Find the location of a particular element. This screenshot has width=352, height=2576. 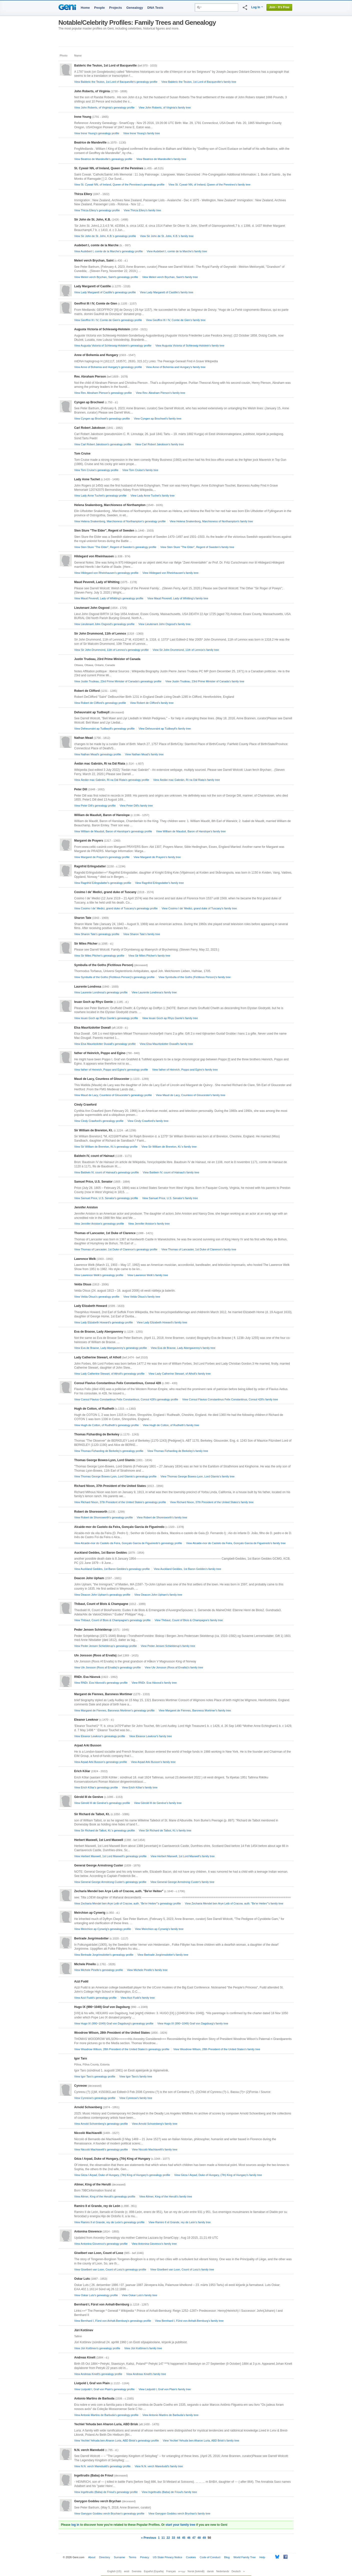

View Justin Trudeau, 23rd Prime Minister of Canada's genealogy profile is located at coordinates (118, 681).